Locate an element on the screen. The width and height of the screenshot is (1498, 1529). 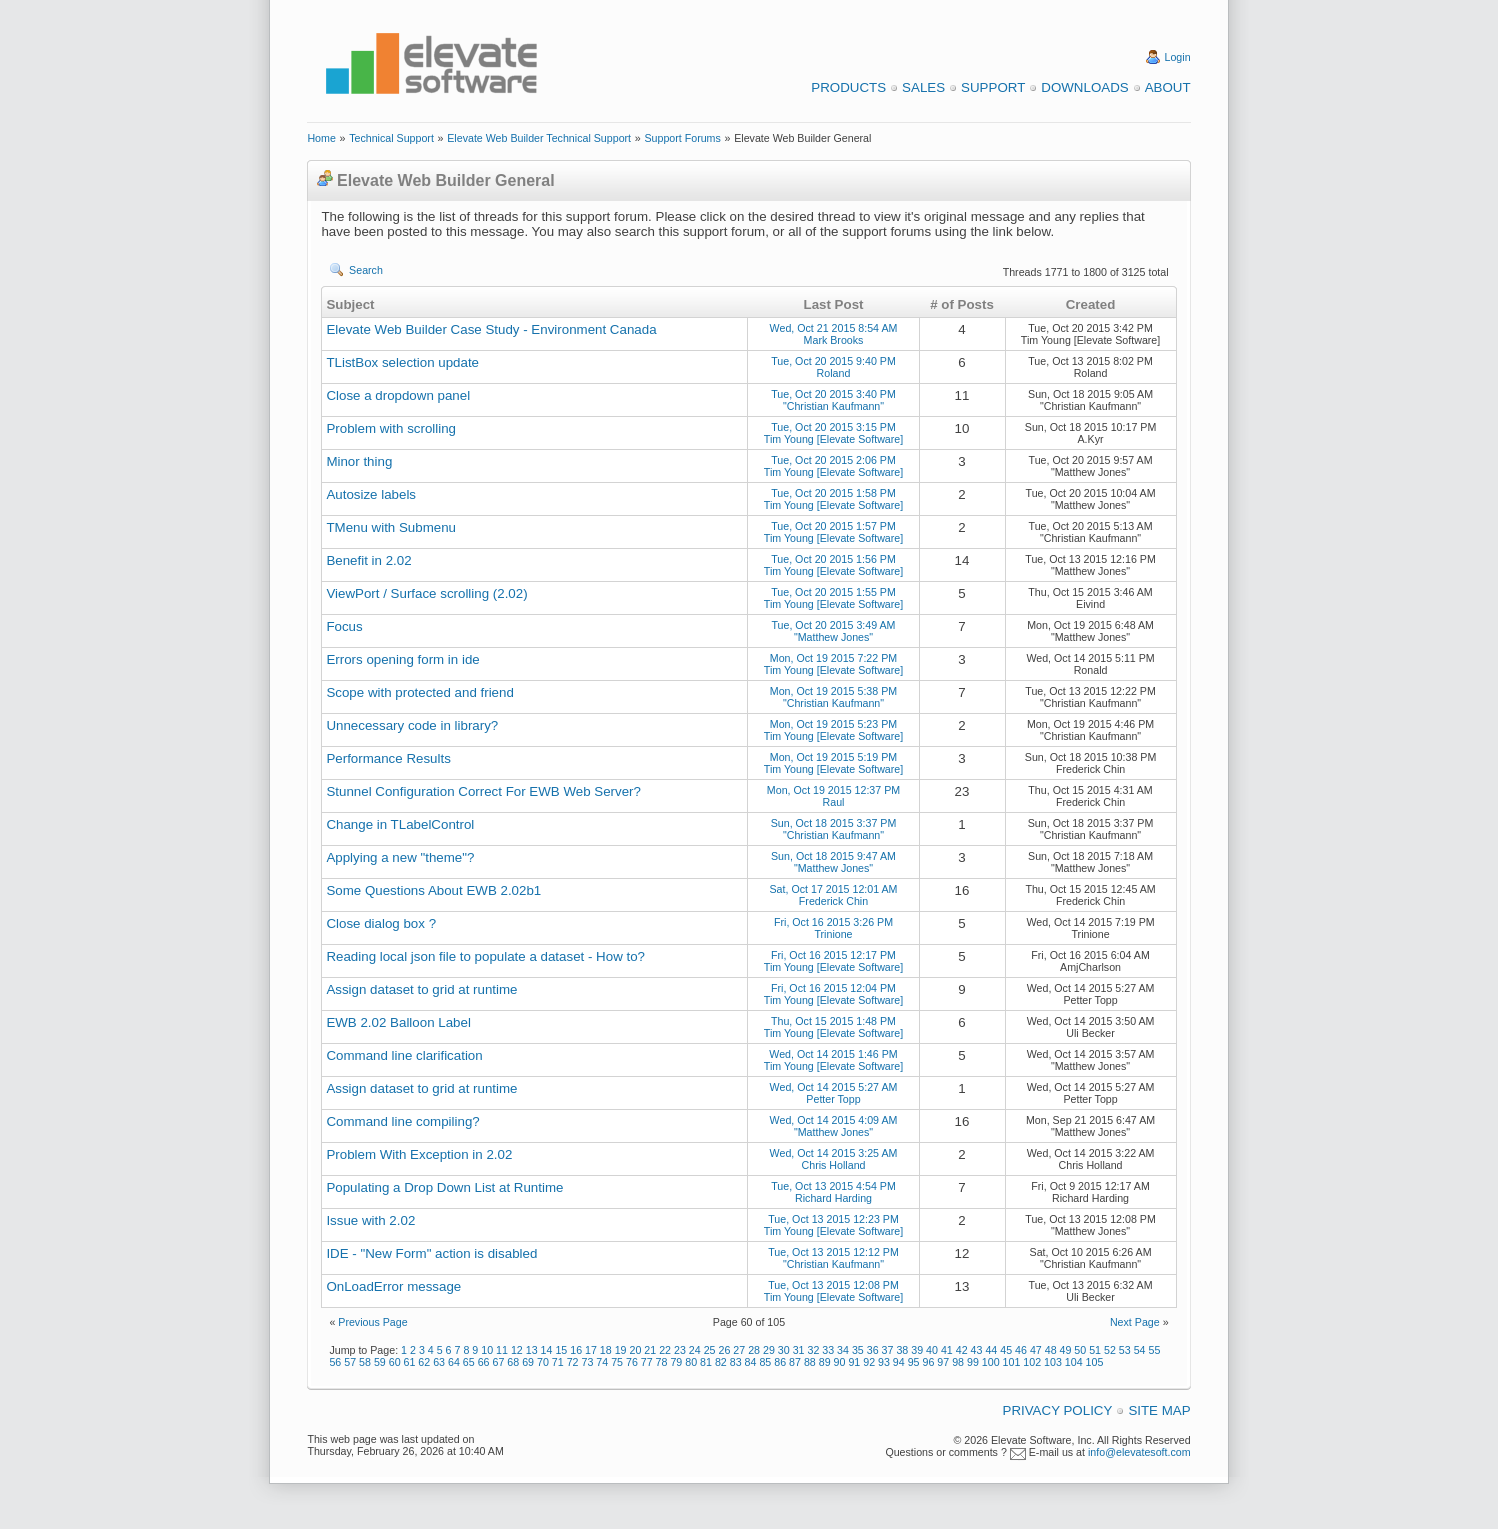
69 is located at coordinates (528, 1362).